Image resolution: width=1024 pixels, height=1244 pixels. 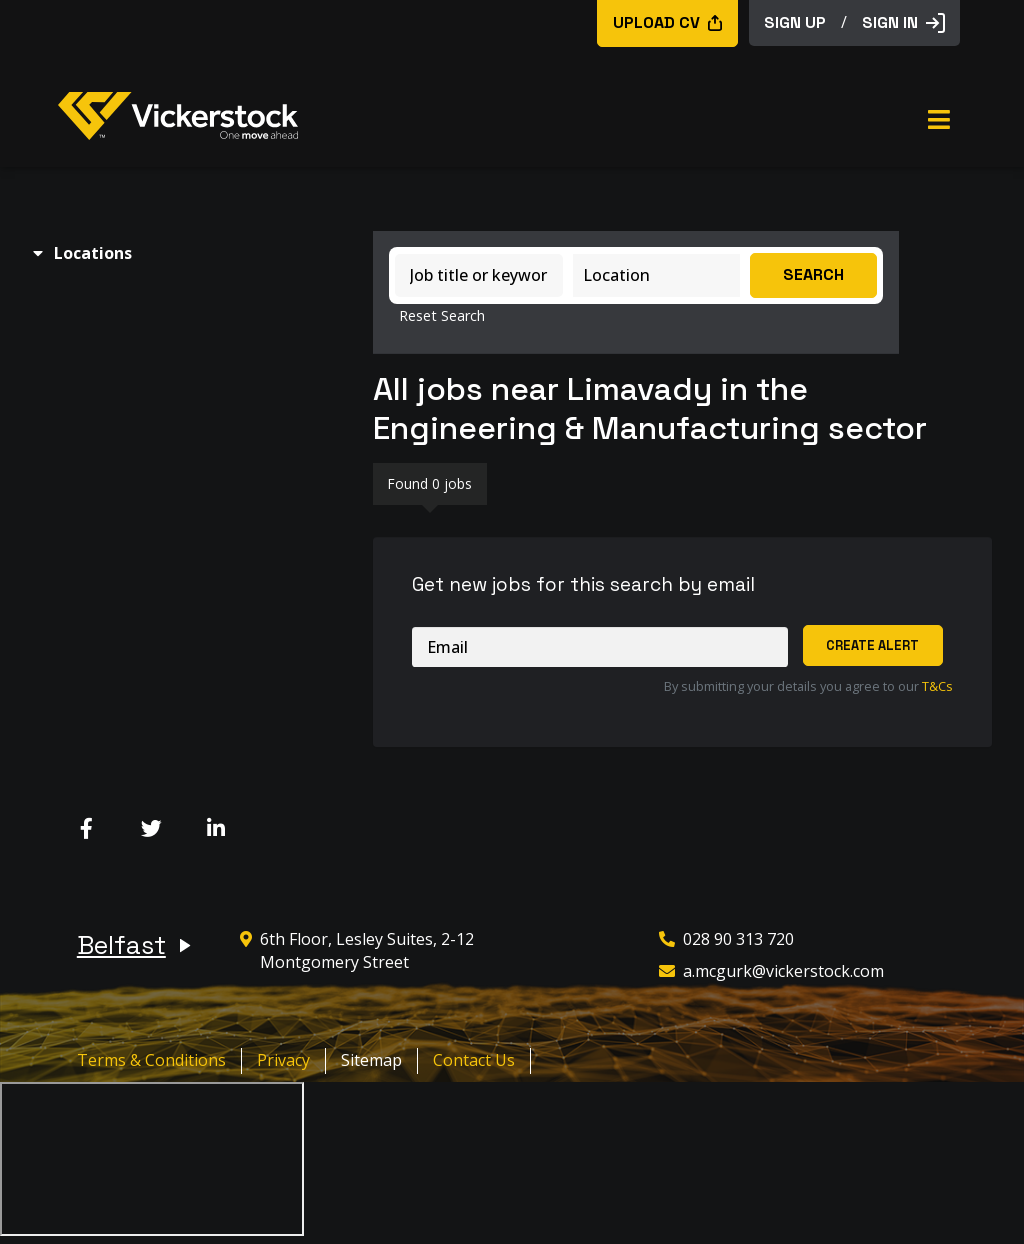 I want to click on Reset Search, so click(x=442, y=316).